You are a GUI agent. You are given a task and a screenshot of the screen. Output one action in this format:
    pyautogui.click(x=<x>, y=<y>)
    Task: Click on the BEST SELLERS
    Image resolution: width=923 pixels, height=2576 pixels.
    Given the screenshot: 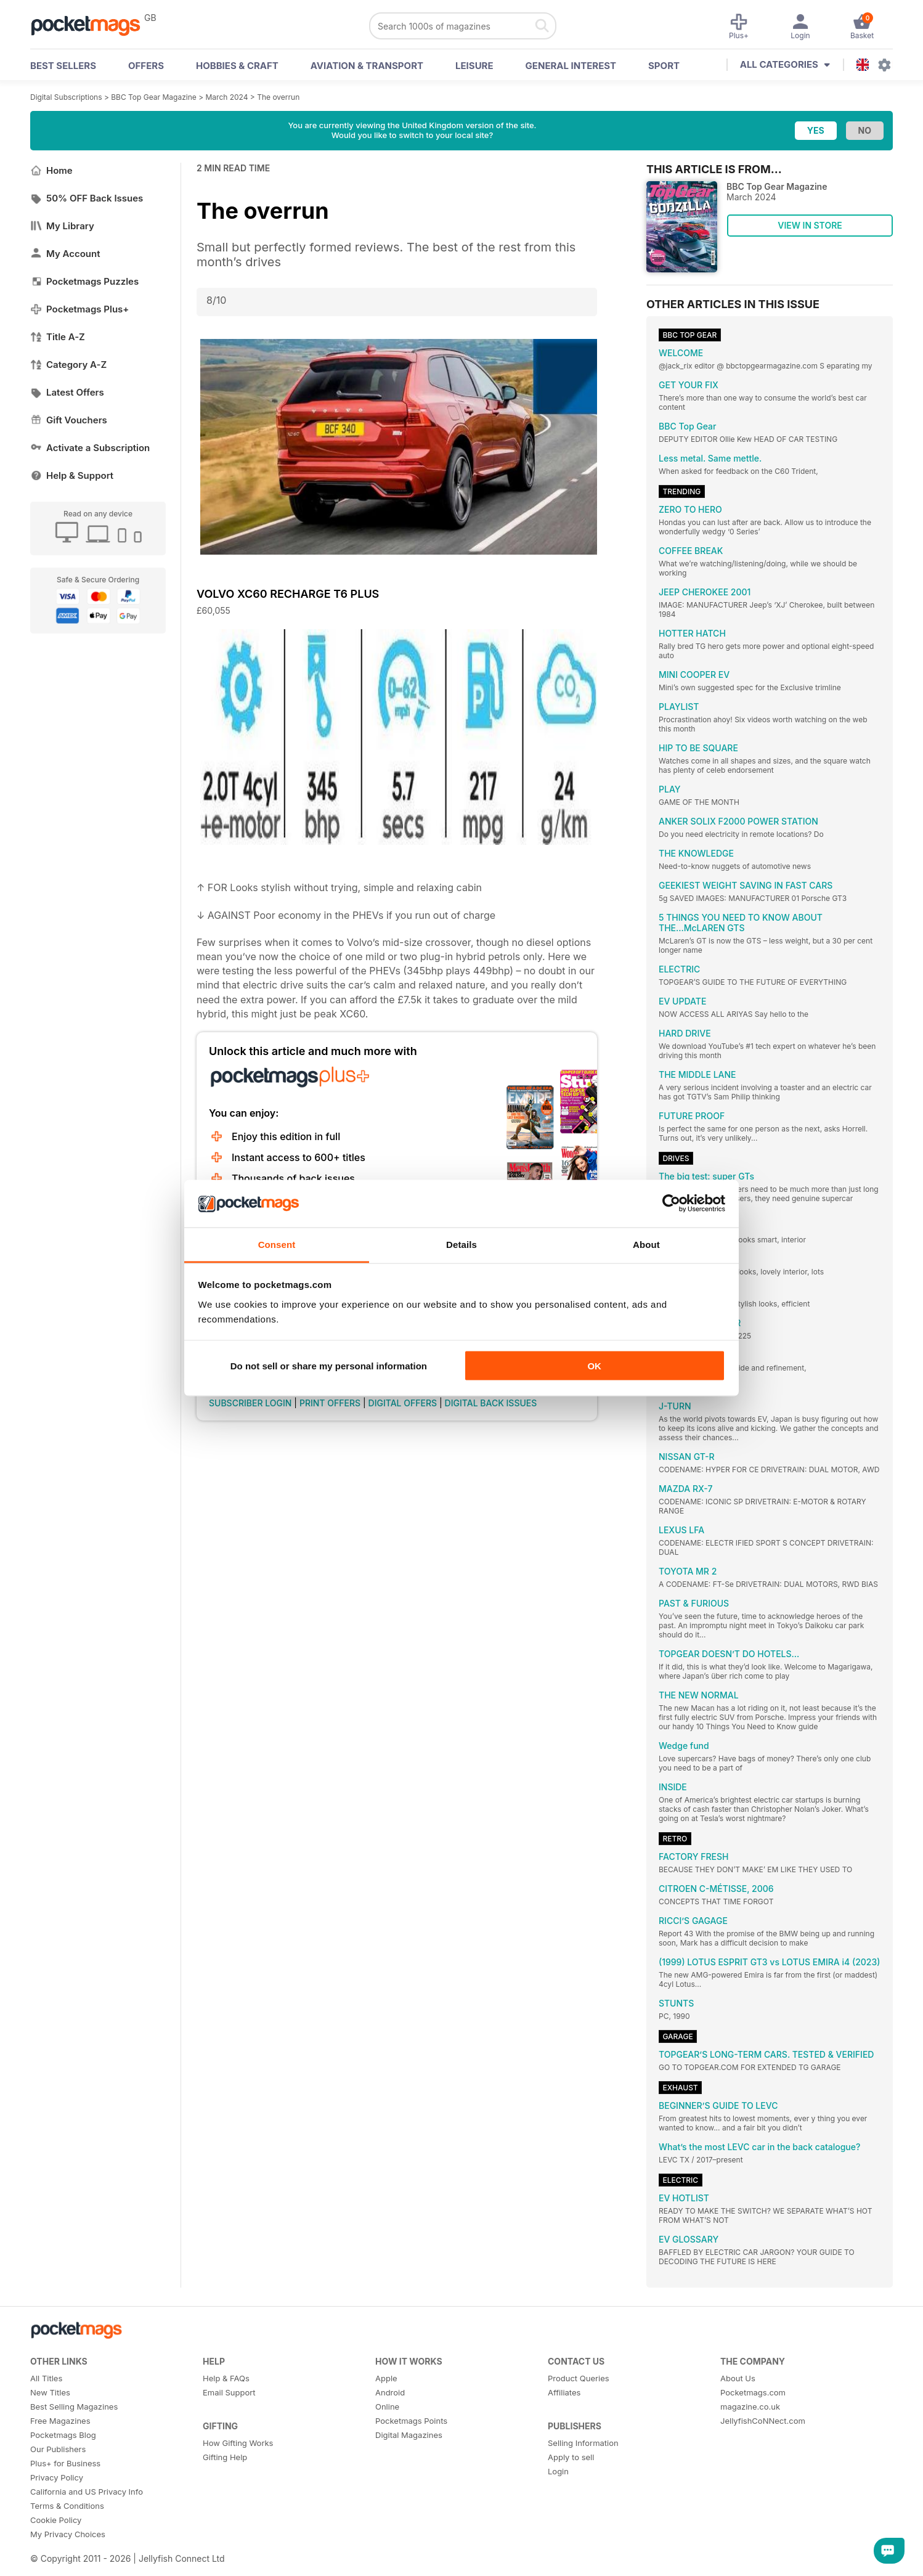 What is the action you would take?
    pyautogui.click(x=63, y=65)
    